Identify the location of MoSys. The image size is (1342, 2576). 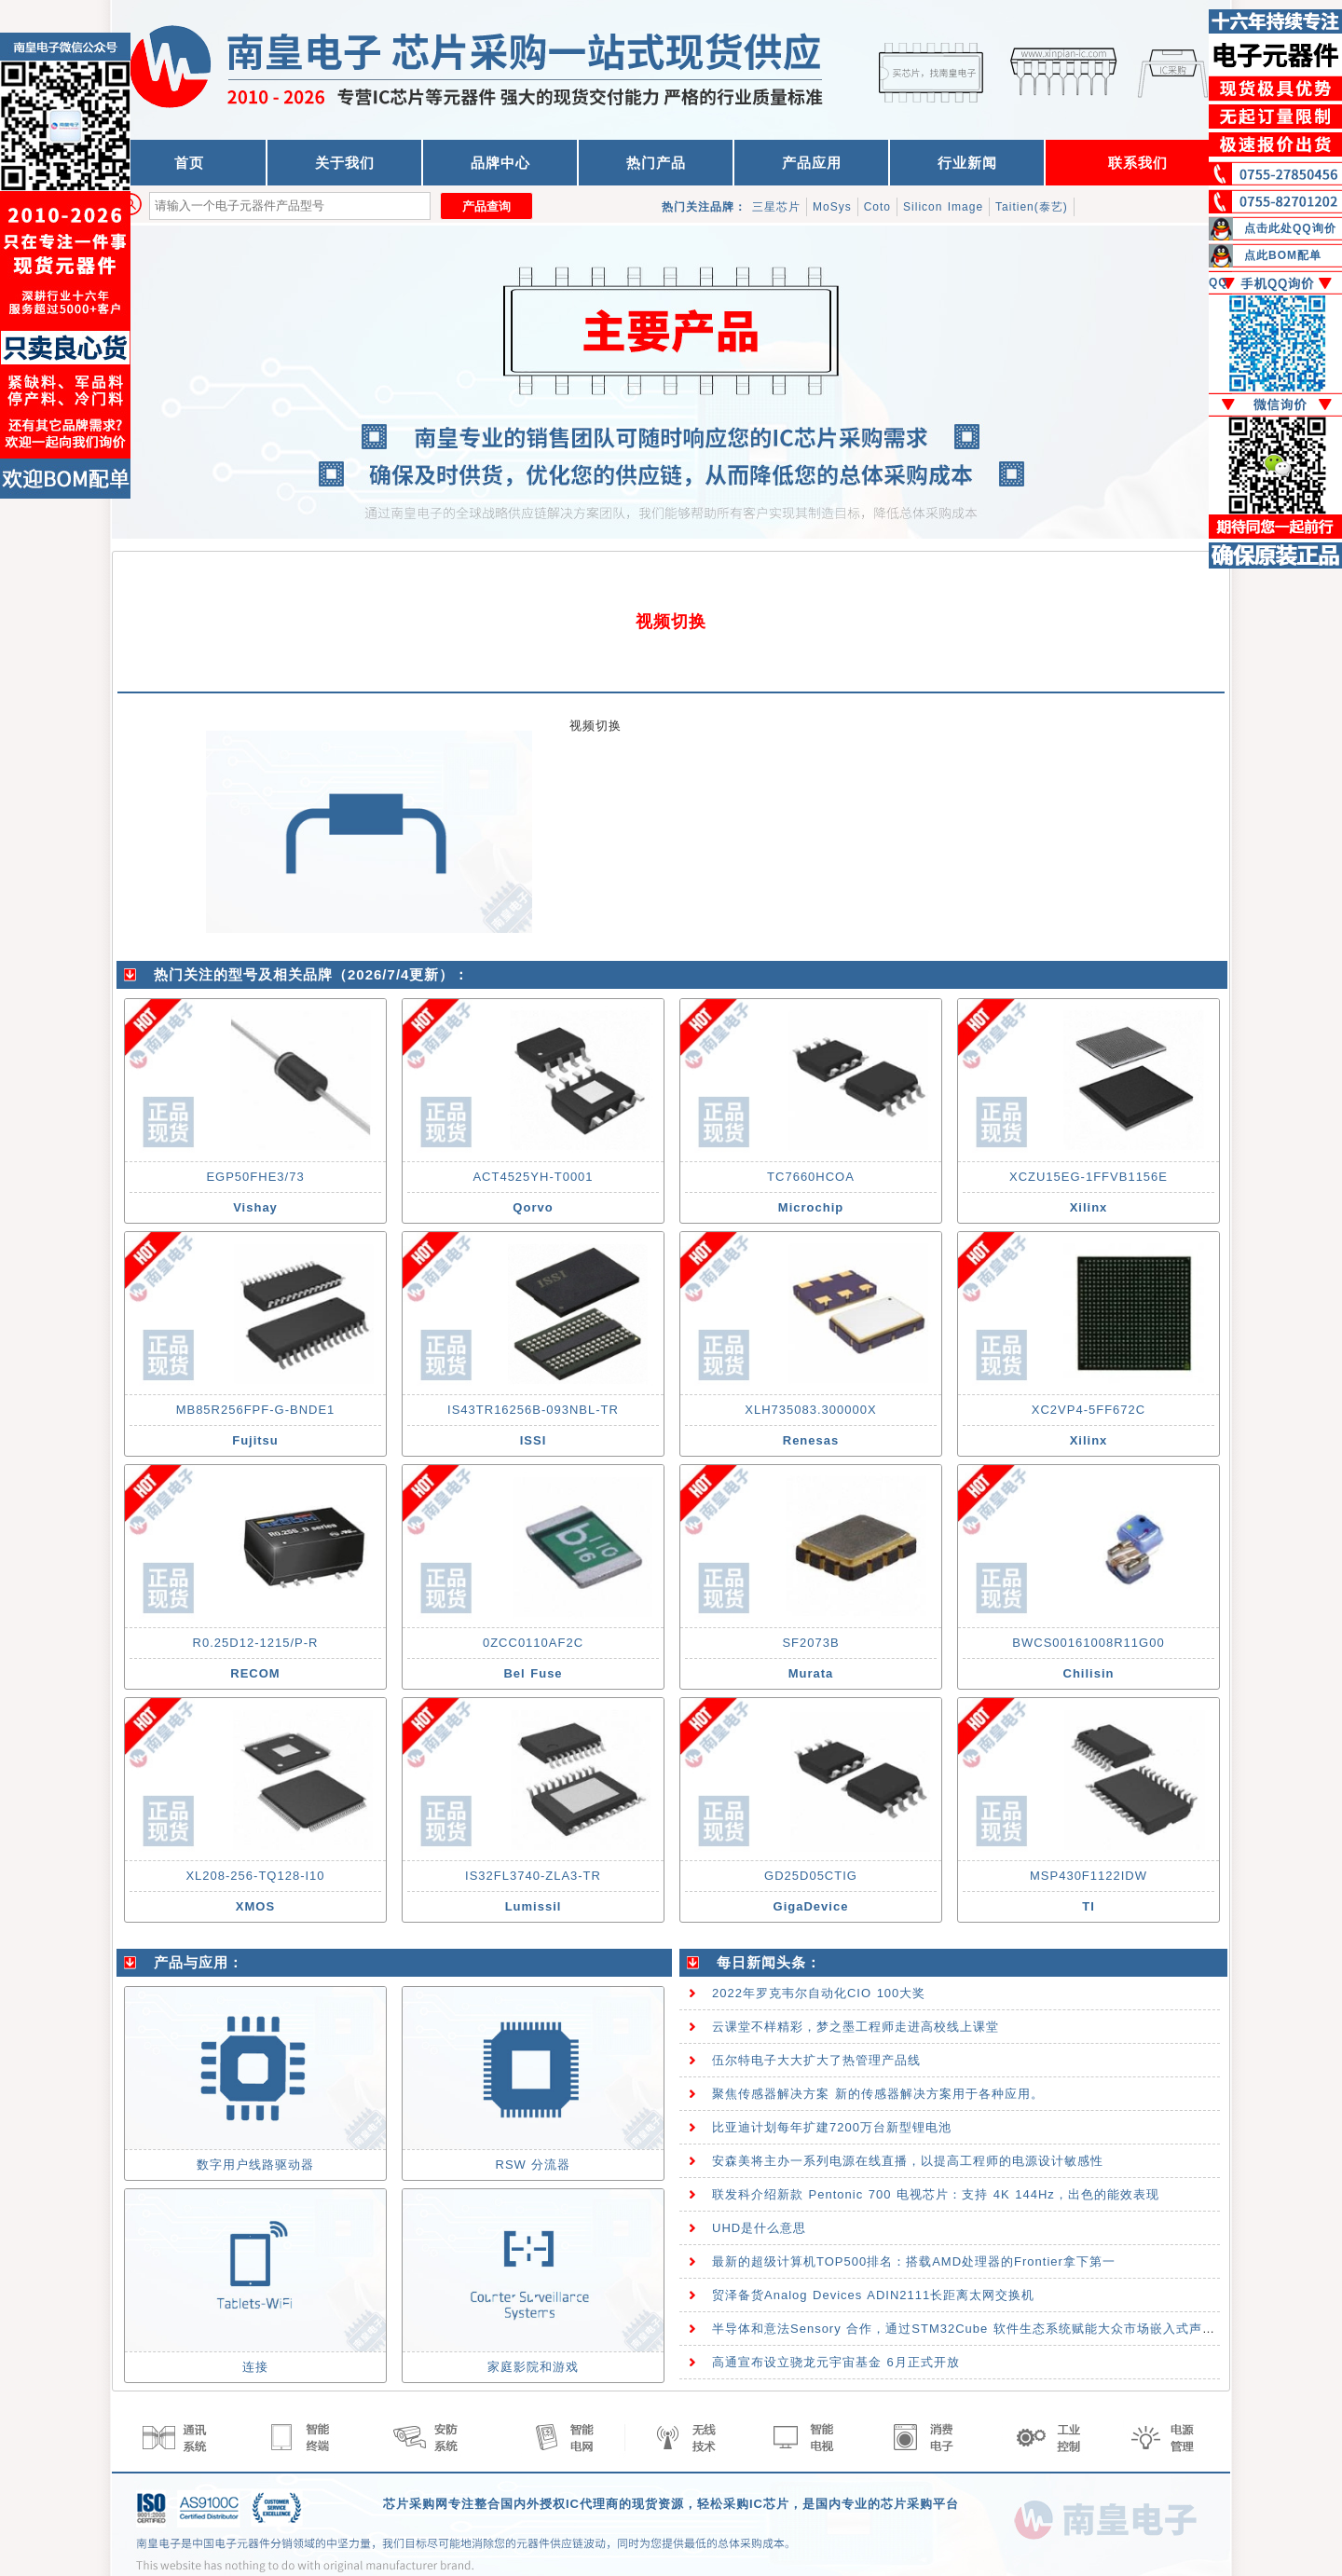
(832, 206).